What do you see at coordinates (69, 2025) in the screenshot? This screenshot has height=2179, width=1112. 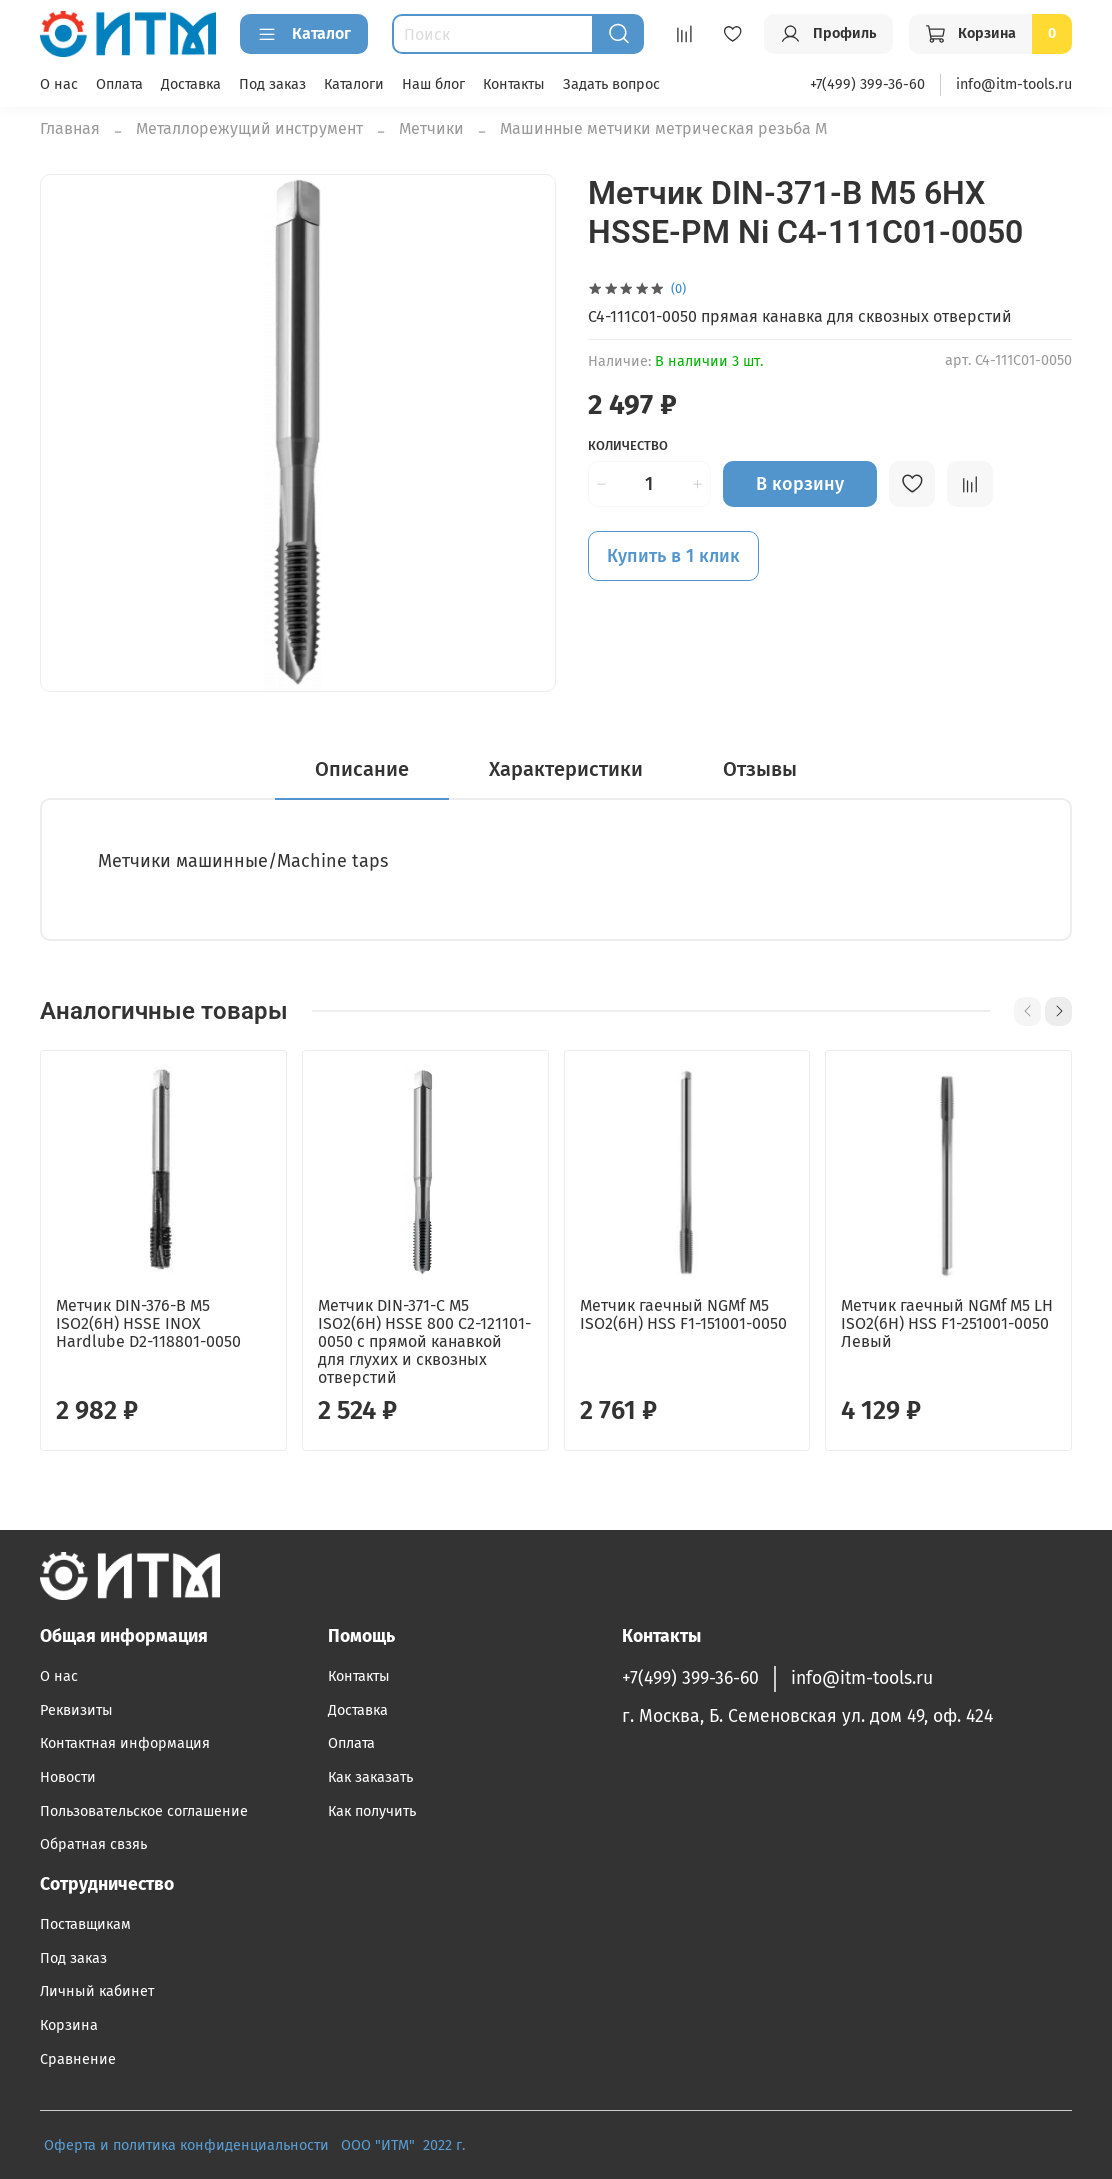 I see `Корзина` at bounding box center [69, 2025].